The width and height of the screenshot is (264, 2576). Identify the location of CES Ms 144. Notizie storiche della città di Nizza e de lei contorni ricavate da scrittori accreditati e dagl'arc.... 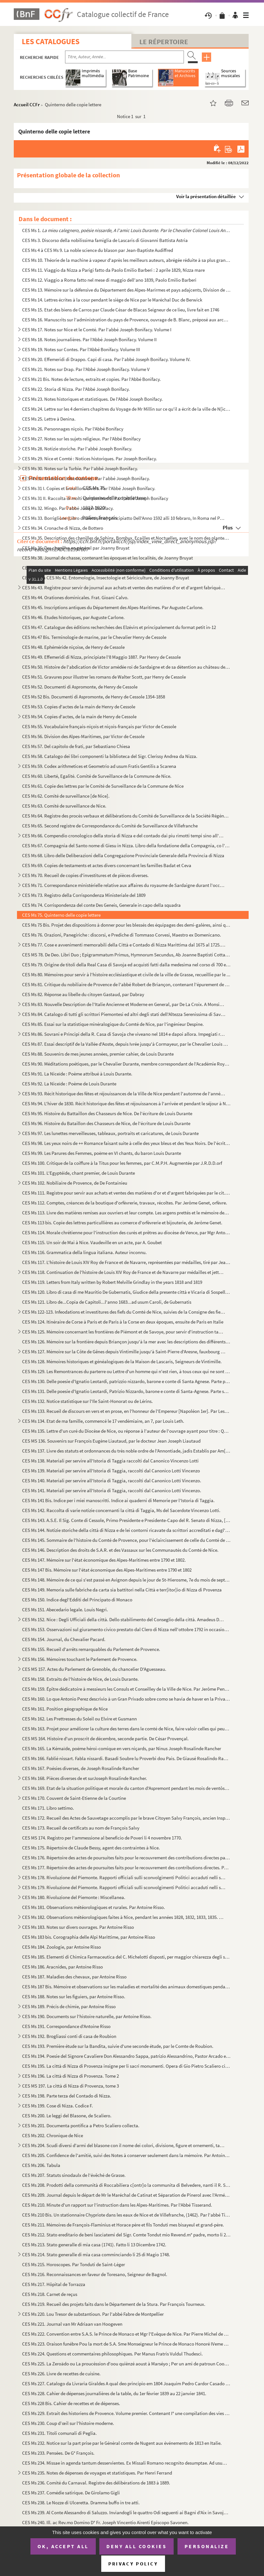
(126, 1530).